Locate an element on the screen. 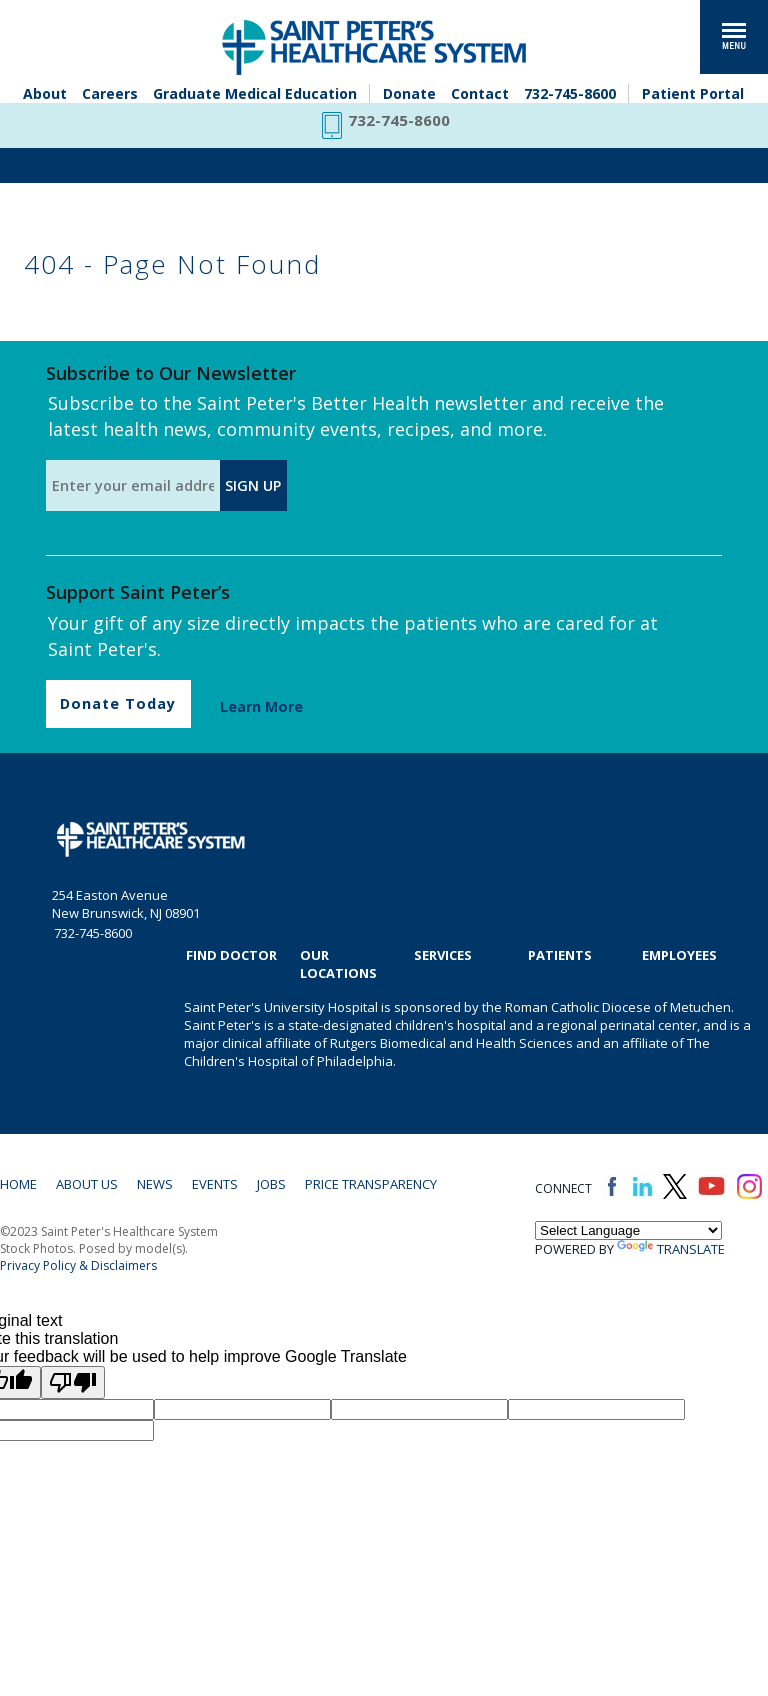 This screenshot has height=1696, width=768. Graduate Medical Education is located at coordinates (255, 93).